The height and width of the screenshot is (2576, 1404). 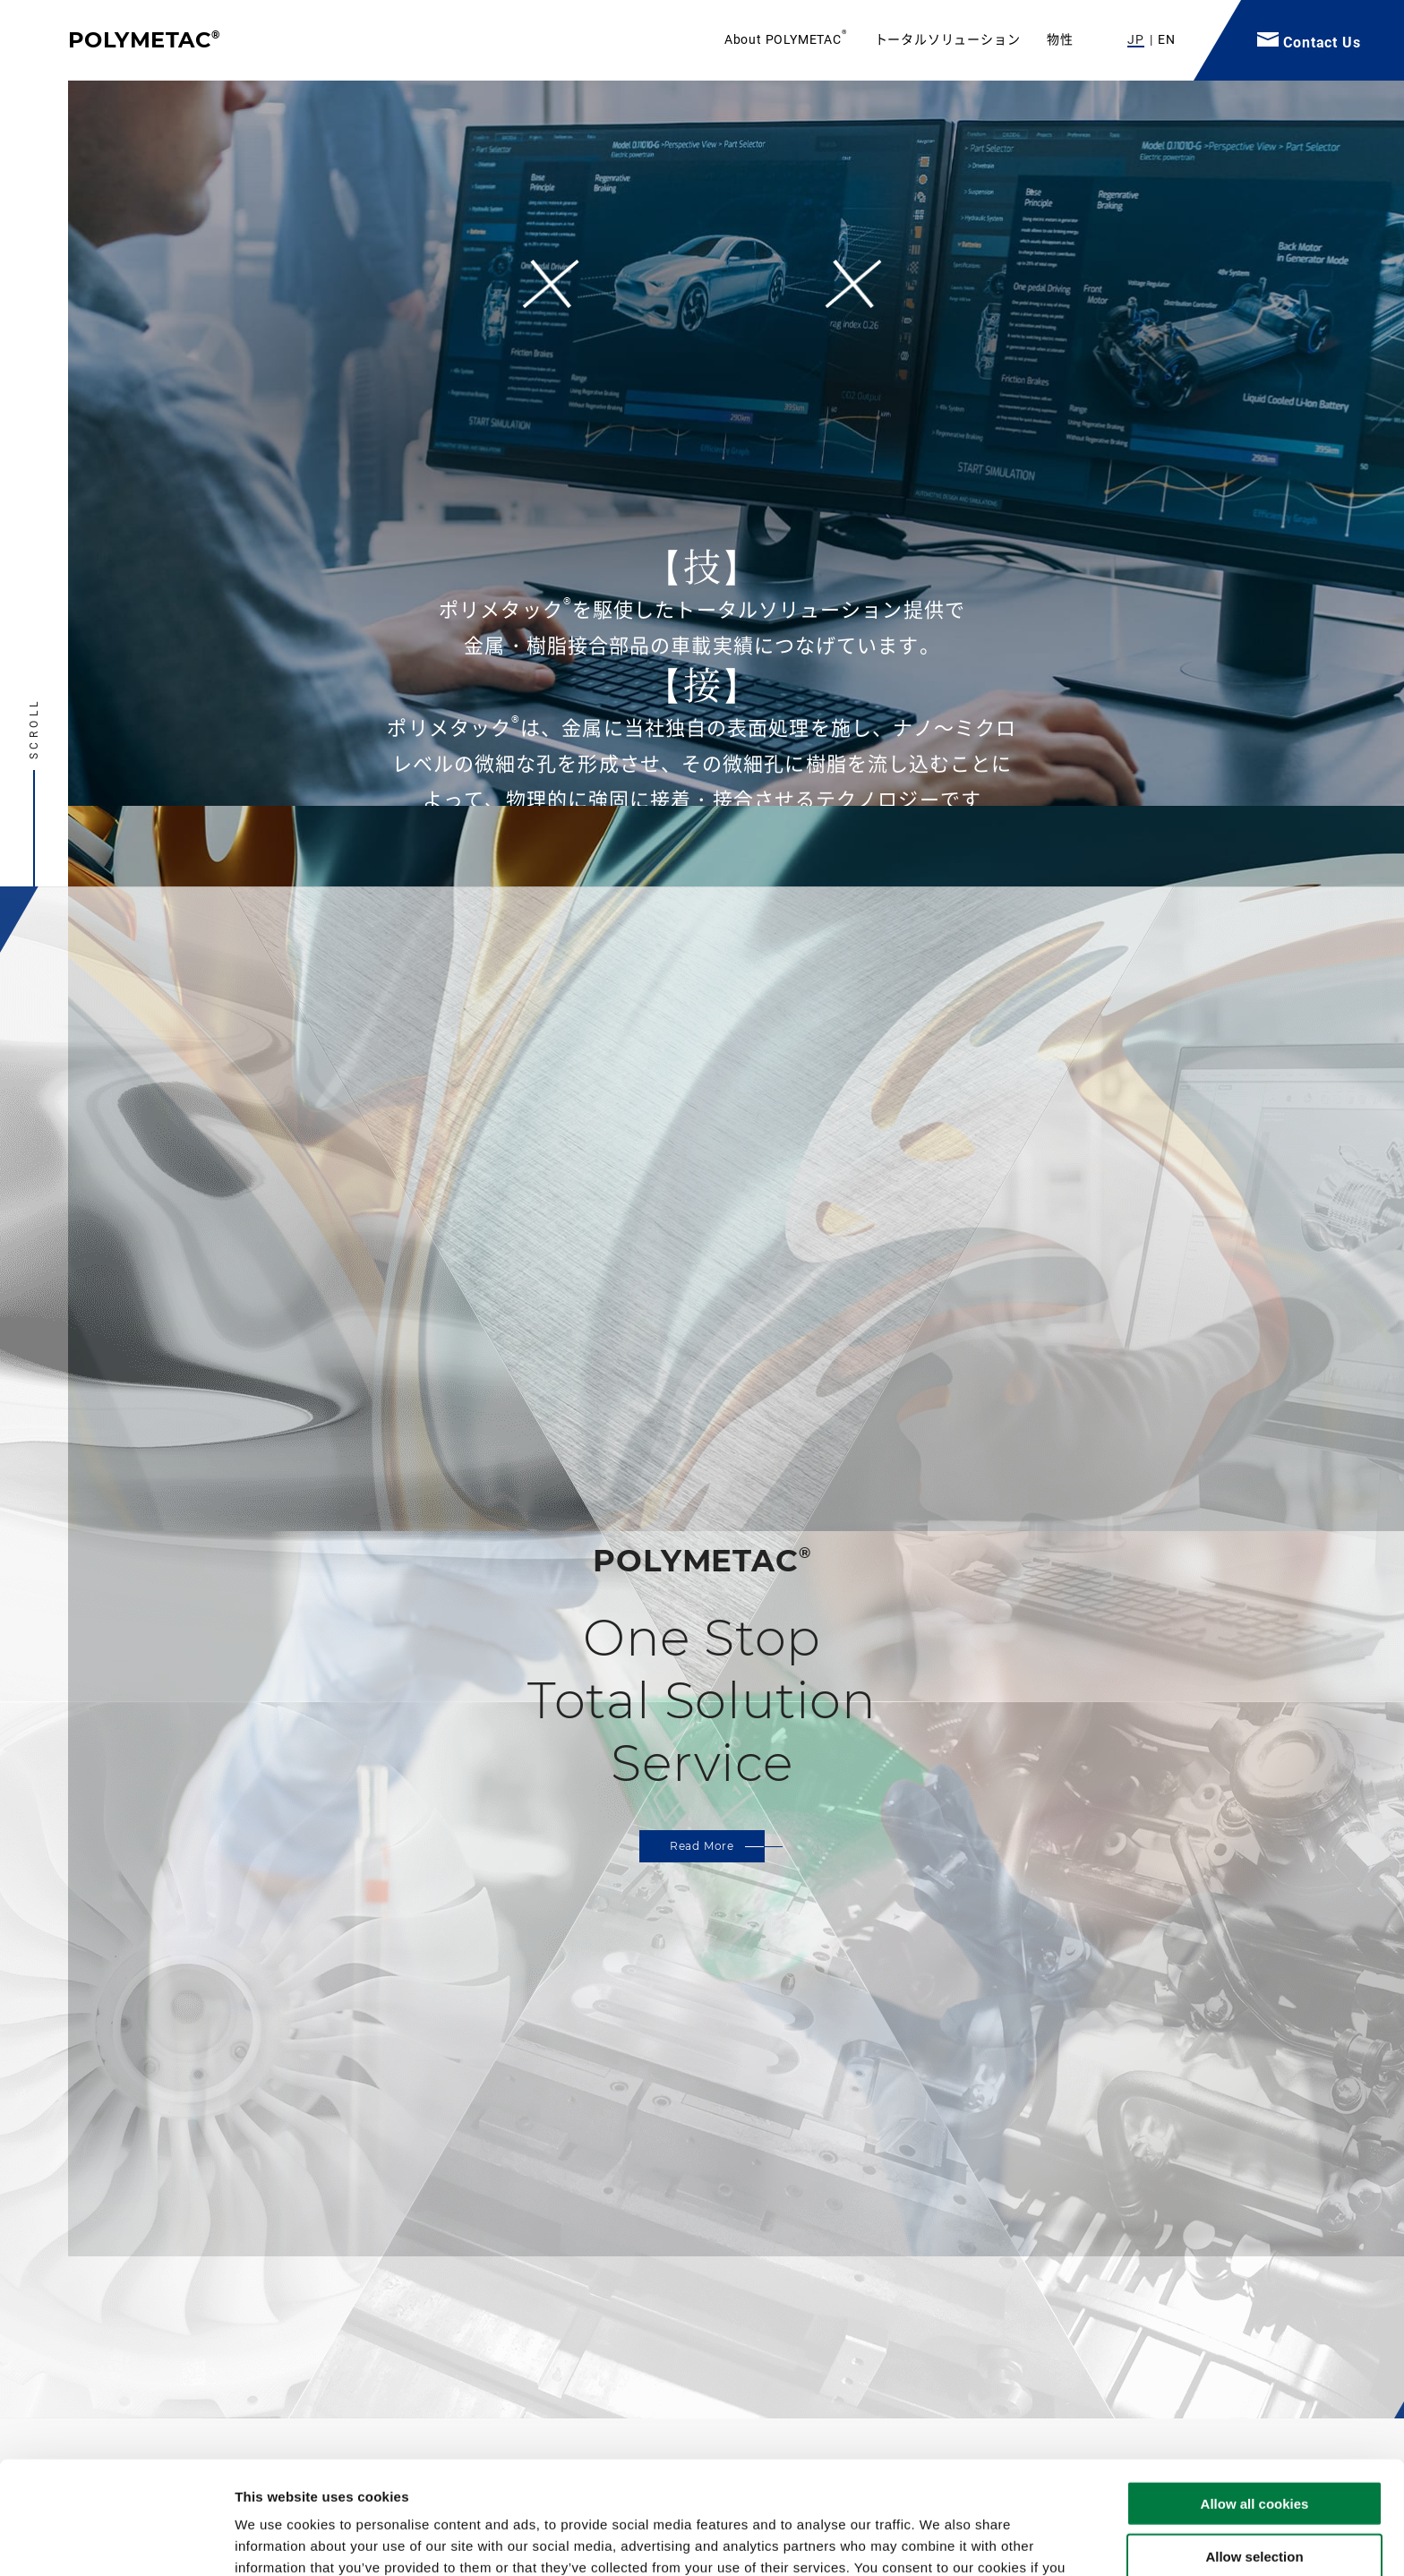 I want to click on トータルソリューション, so click(x=948, y=39).